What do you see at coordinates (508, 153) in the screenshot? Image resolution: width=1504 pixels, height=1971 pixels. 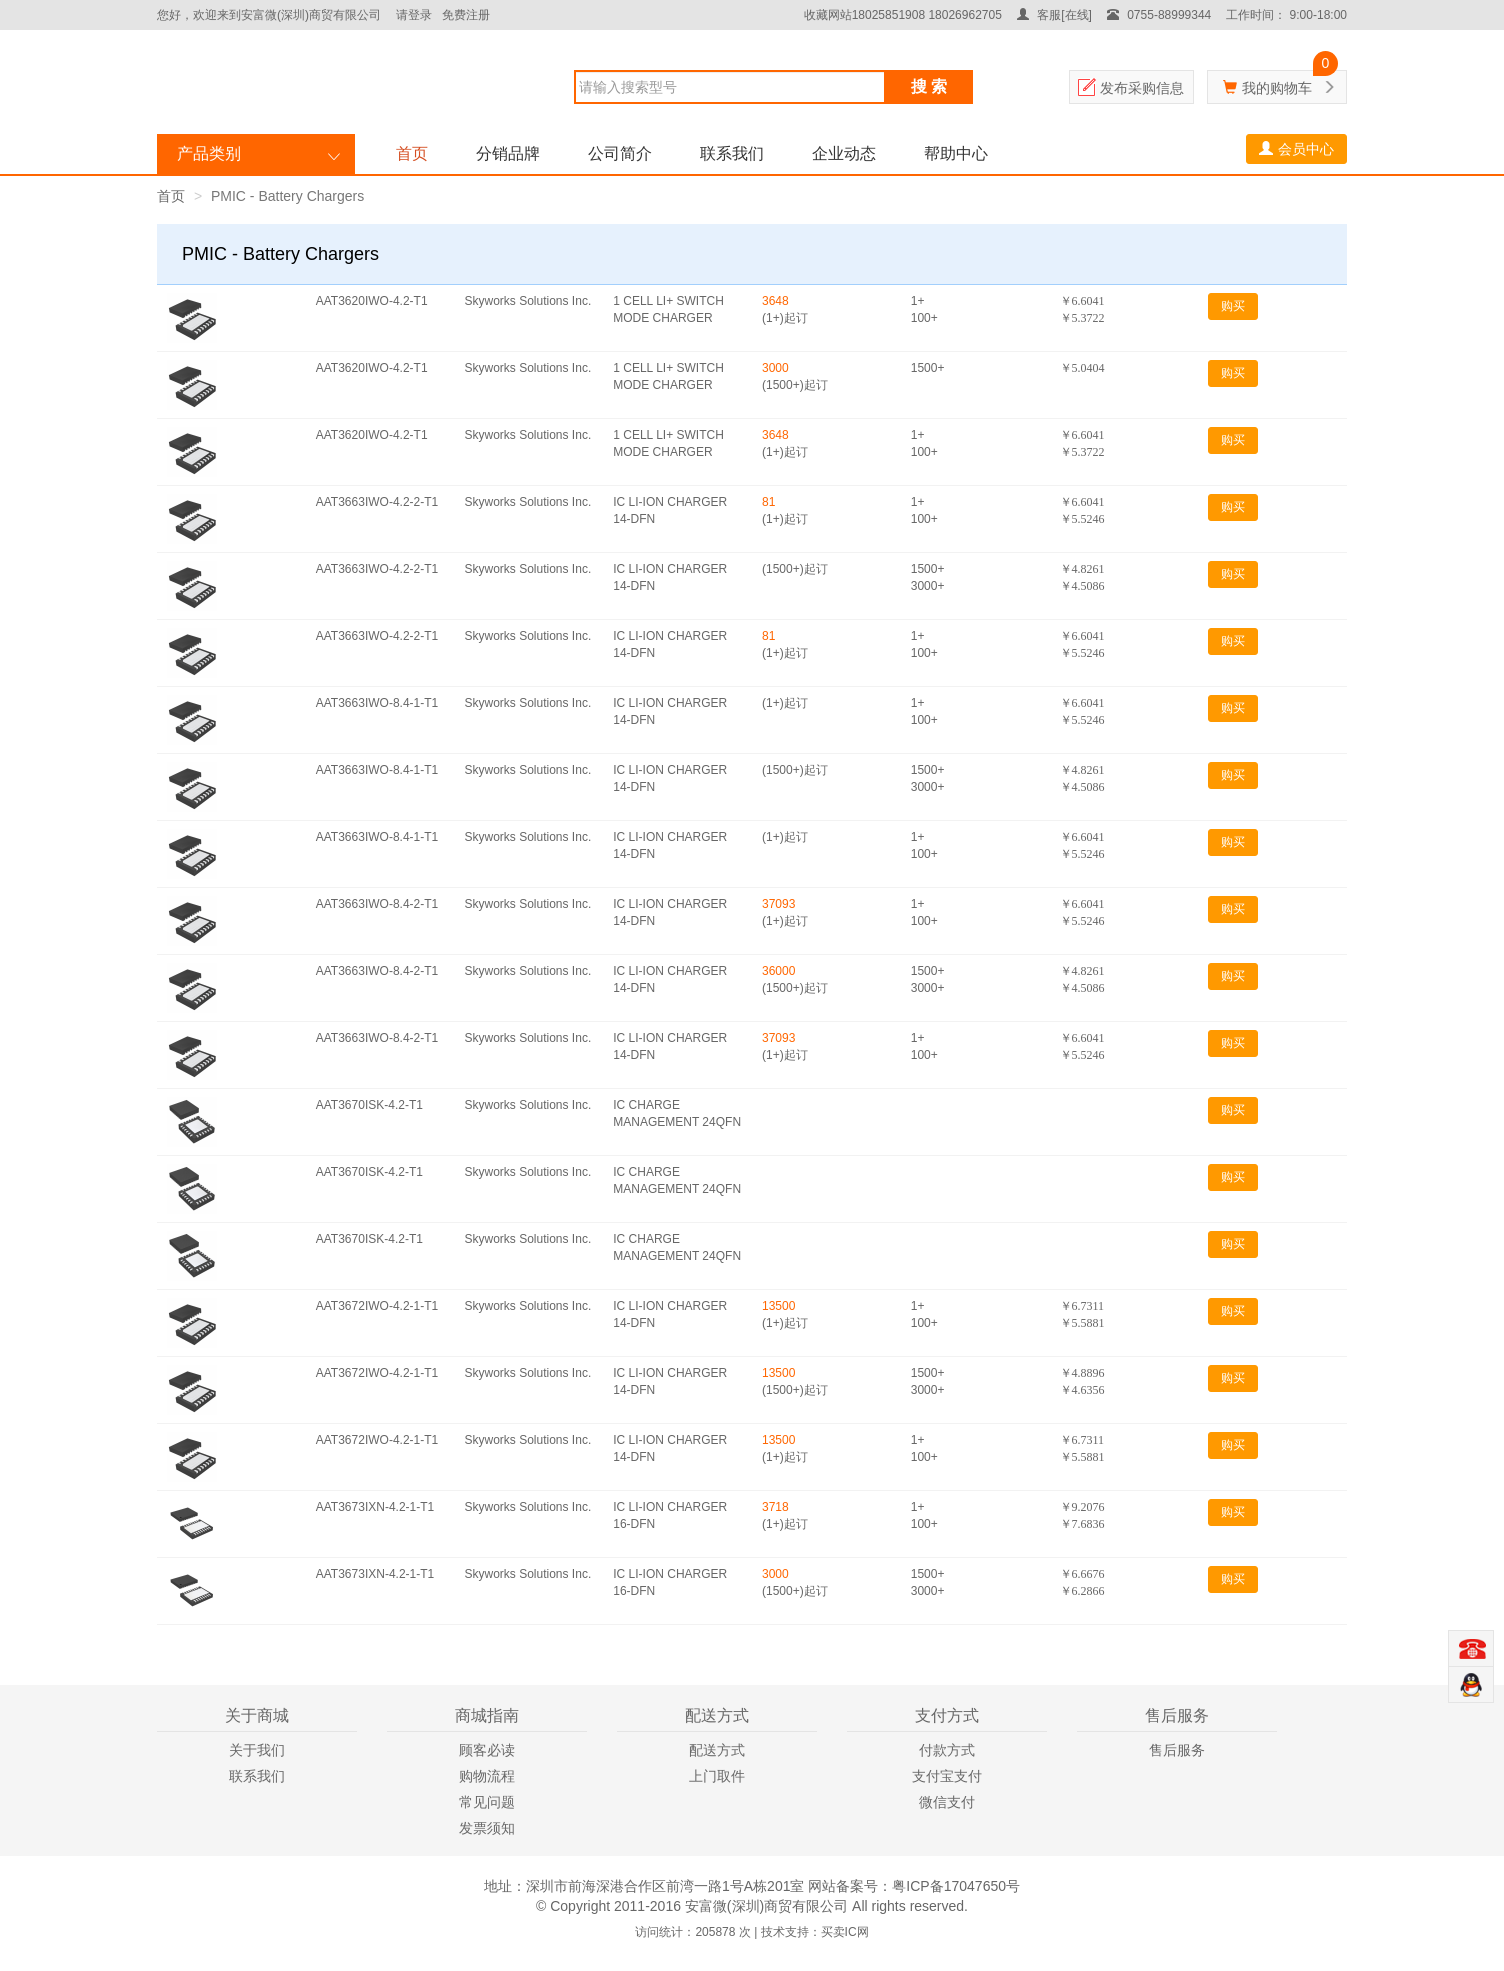 I see `分销品牌` at bounding box center [508, 153].